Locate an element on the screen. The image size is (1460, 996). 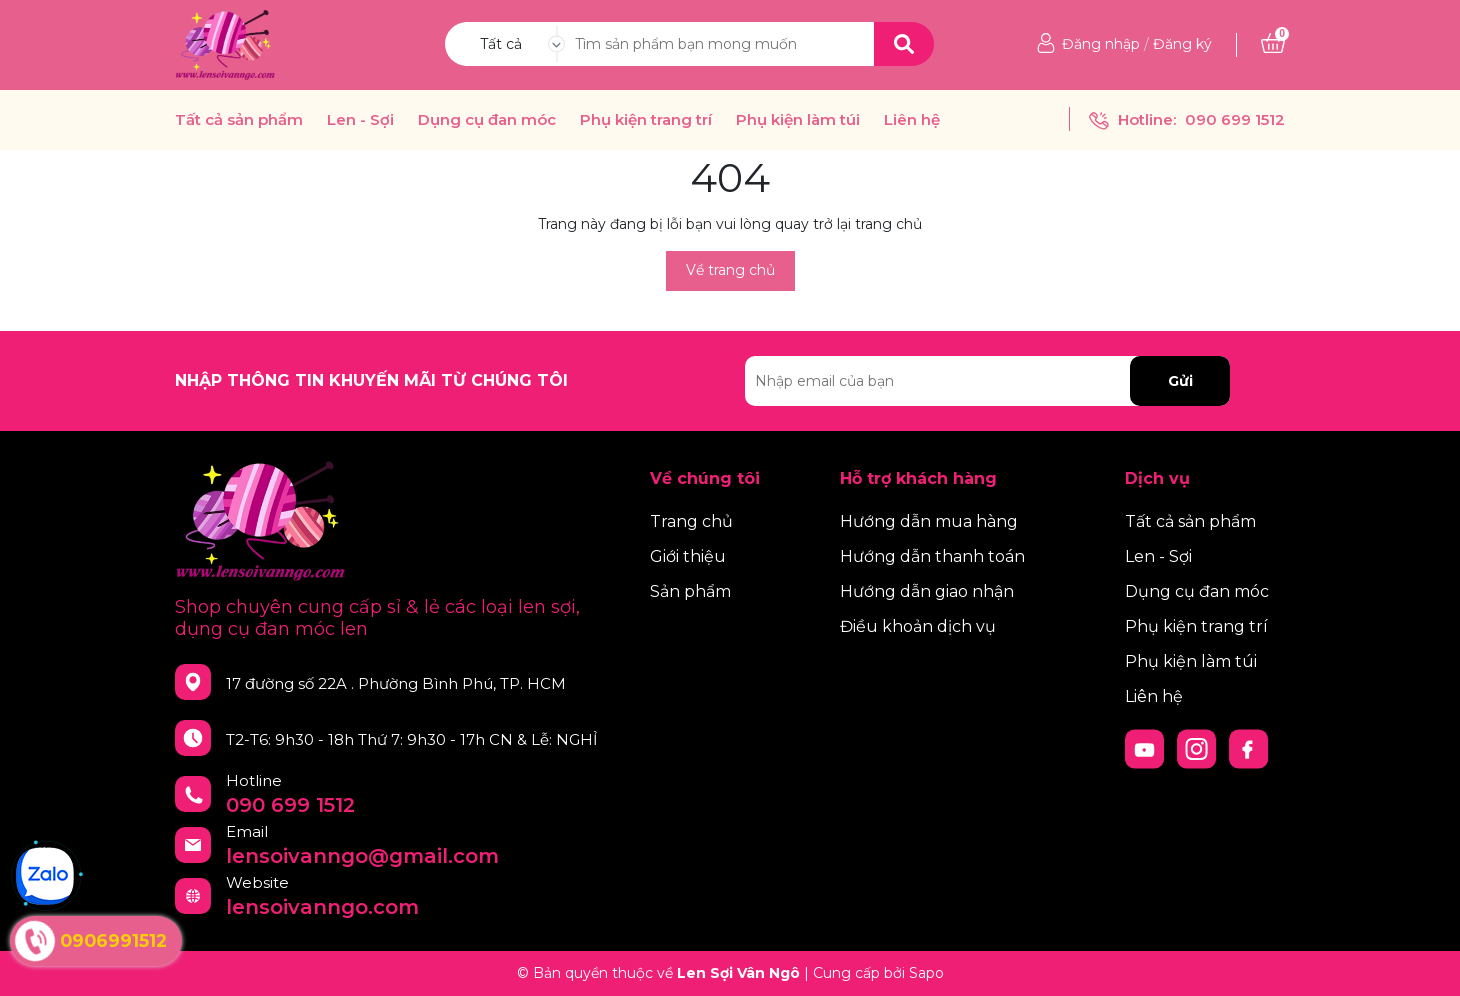
Phụ kiện trang trí is located at coordinates (646, 120).